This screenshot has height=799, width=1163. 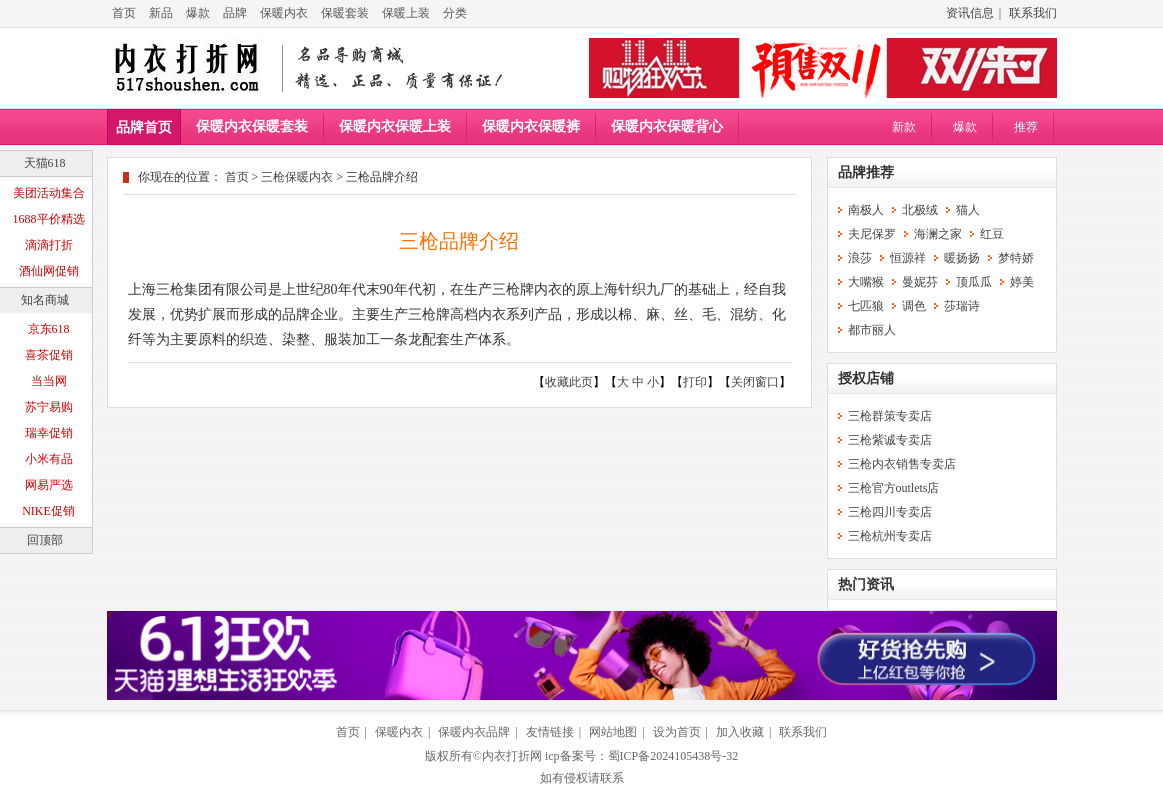 What do you see at coordinates (235, 13) in the screenshot?
I see `品牌` at bounding box center [235, 13].